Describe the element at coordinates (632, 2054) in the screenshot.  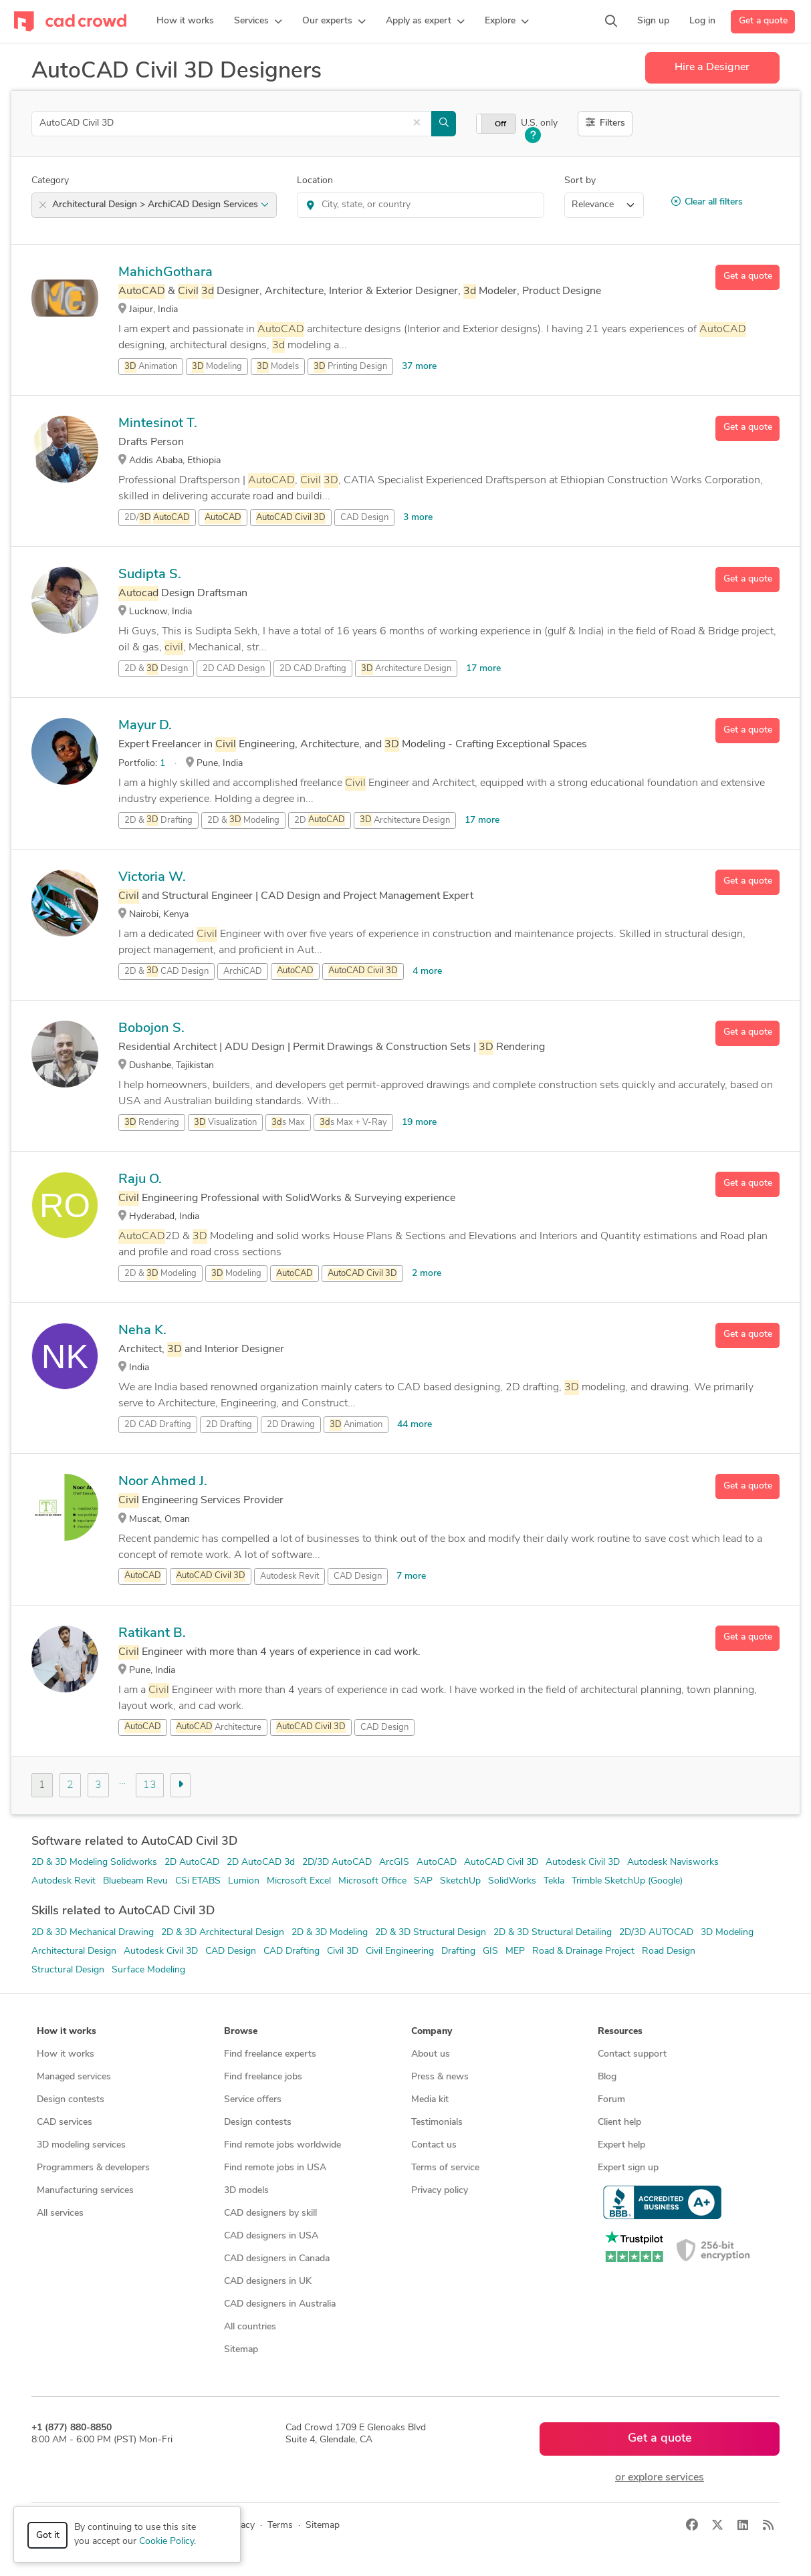
I see `Contact support` at that location.